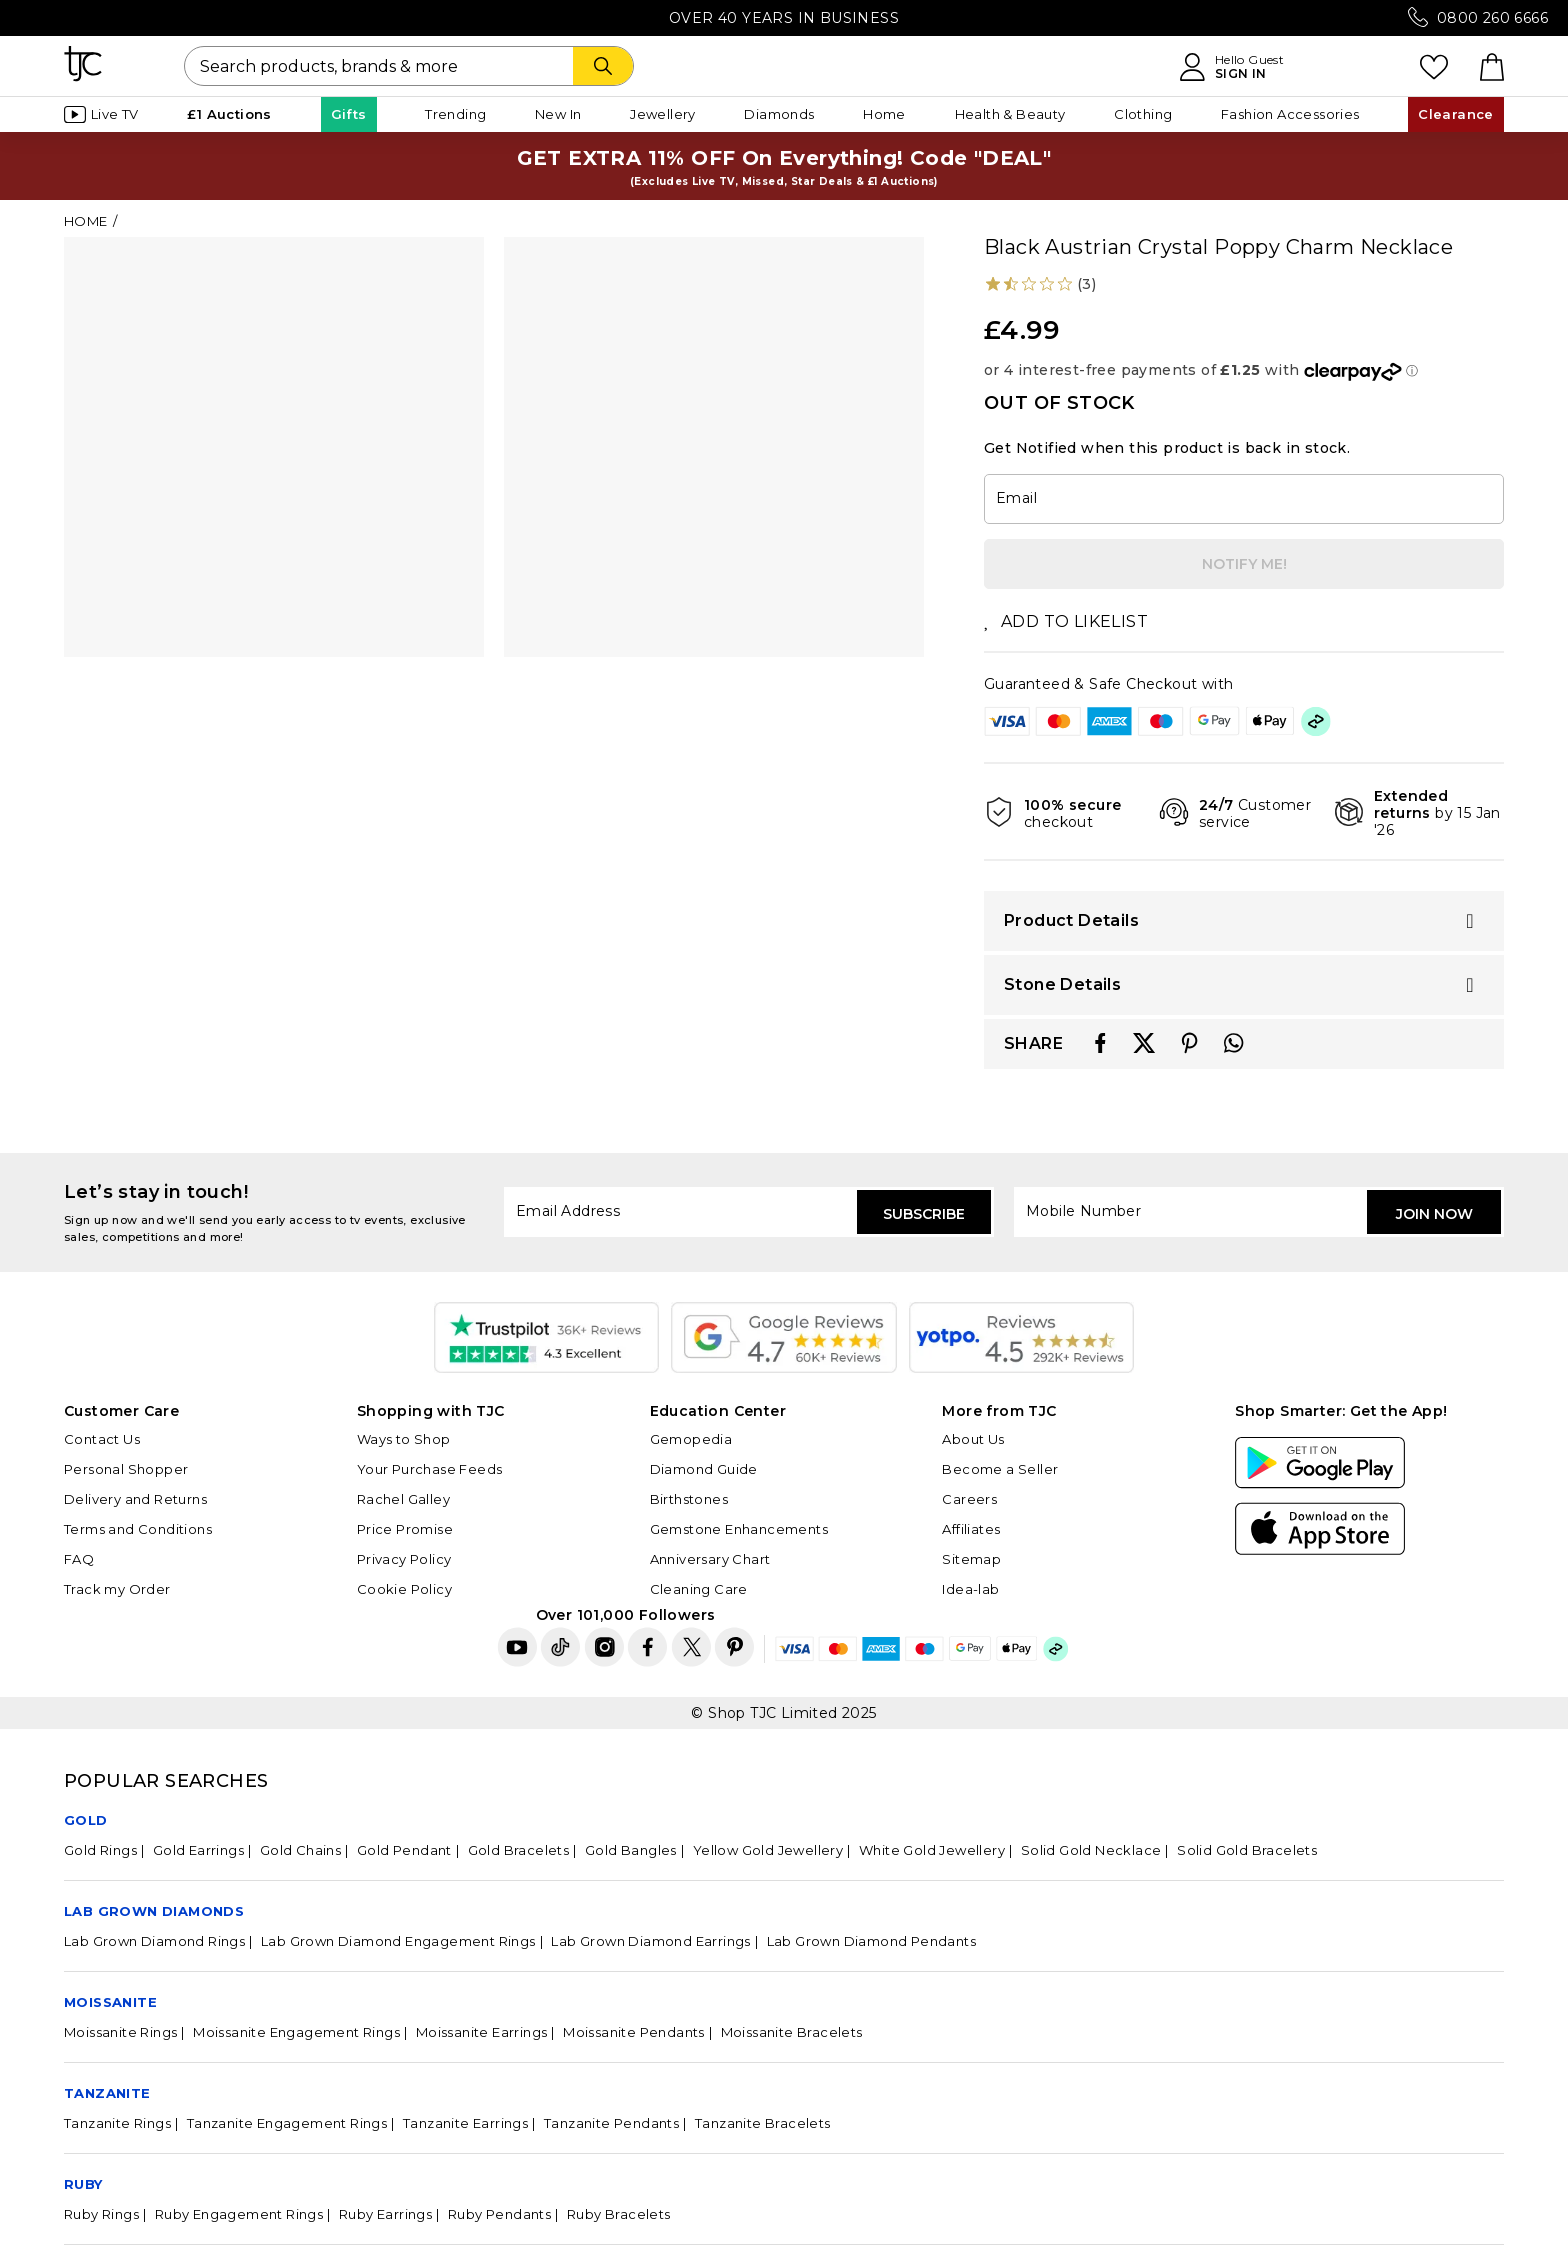 The image size is (1568, 2245). I want to click on [Search], so click(603, 66).